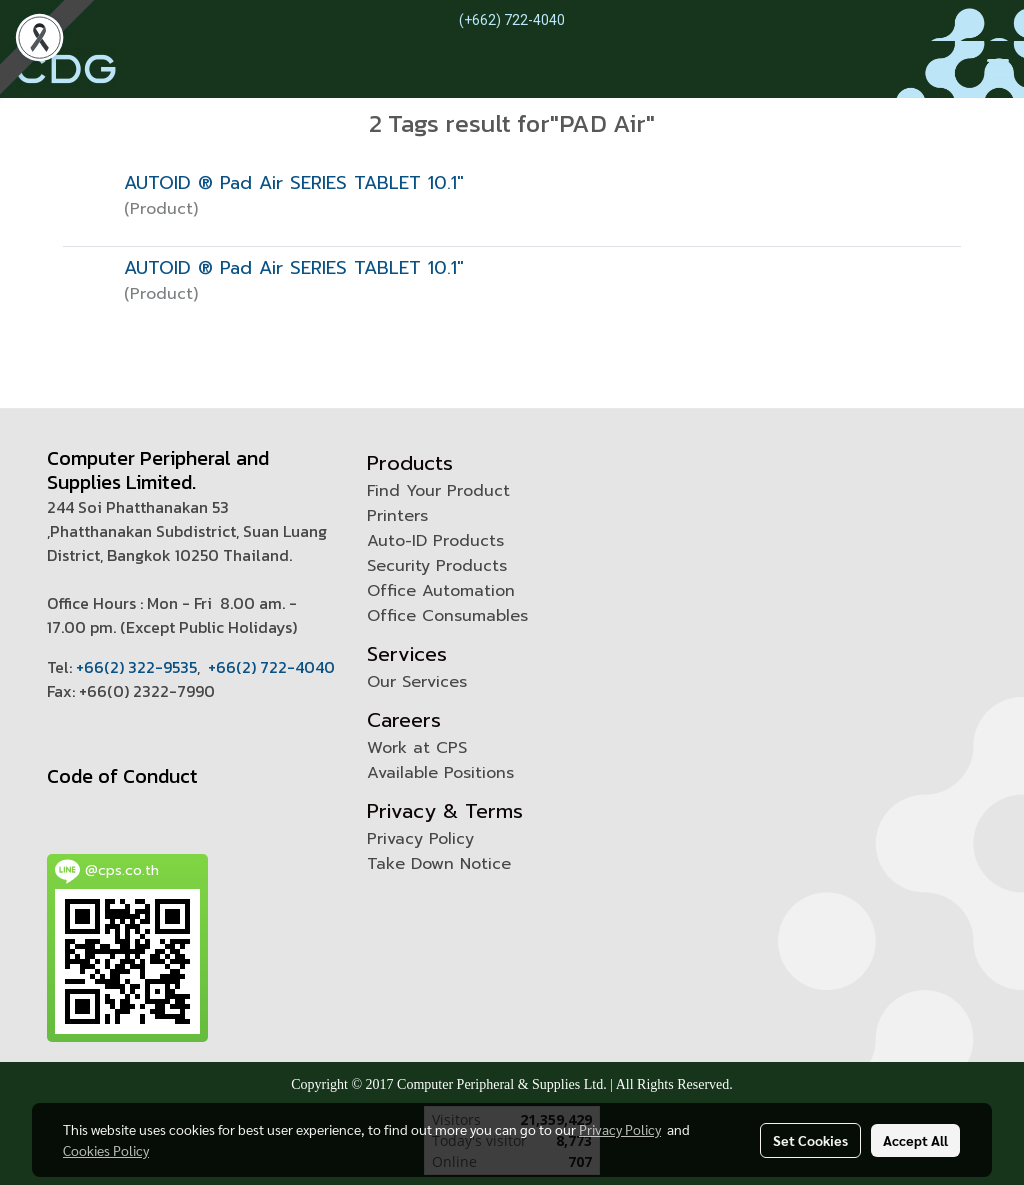 This screenshot has height=1185, width=1024. What do you see at coordinates (271, 667) in the screenshot?
I see `+66(2) 722-4040` at bounding box center [271, 667].